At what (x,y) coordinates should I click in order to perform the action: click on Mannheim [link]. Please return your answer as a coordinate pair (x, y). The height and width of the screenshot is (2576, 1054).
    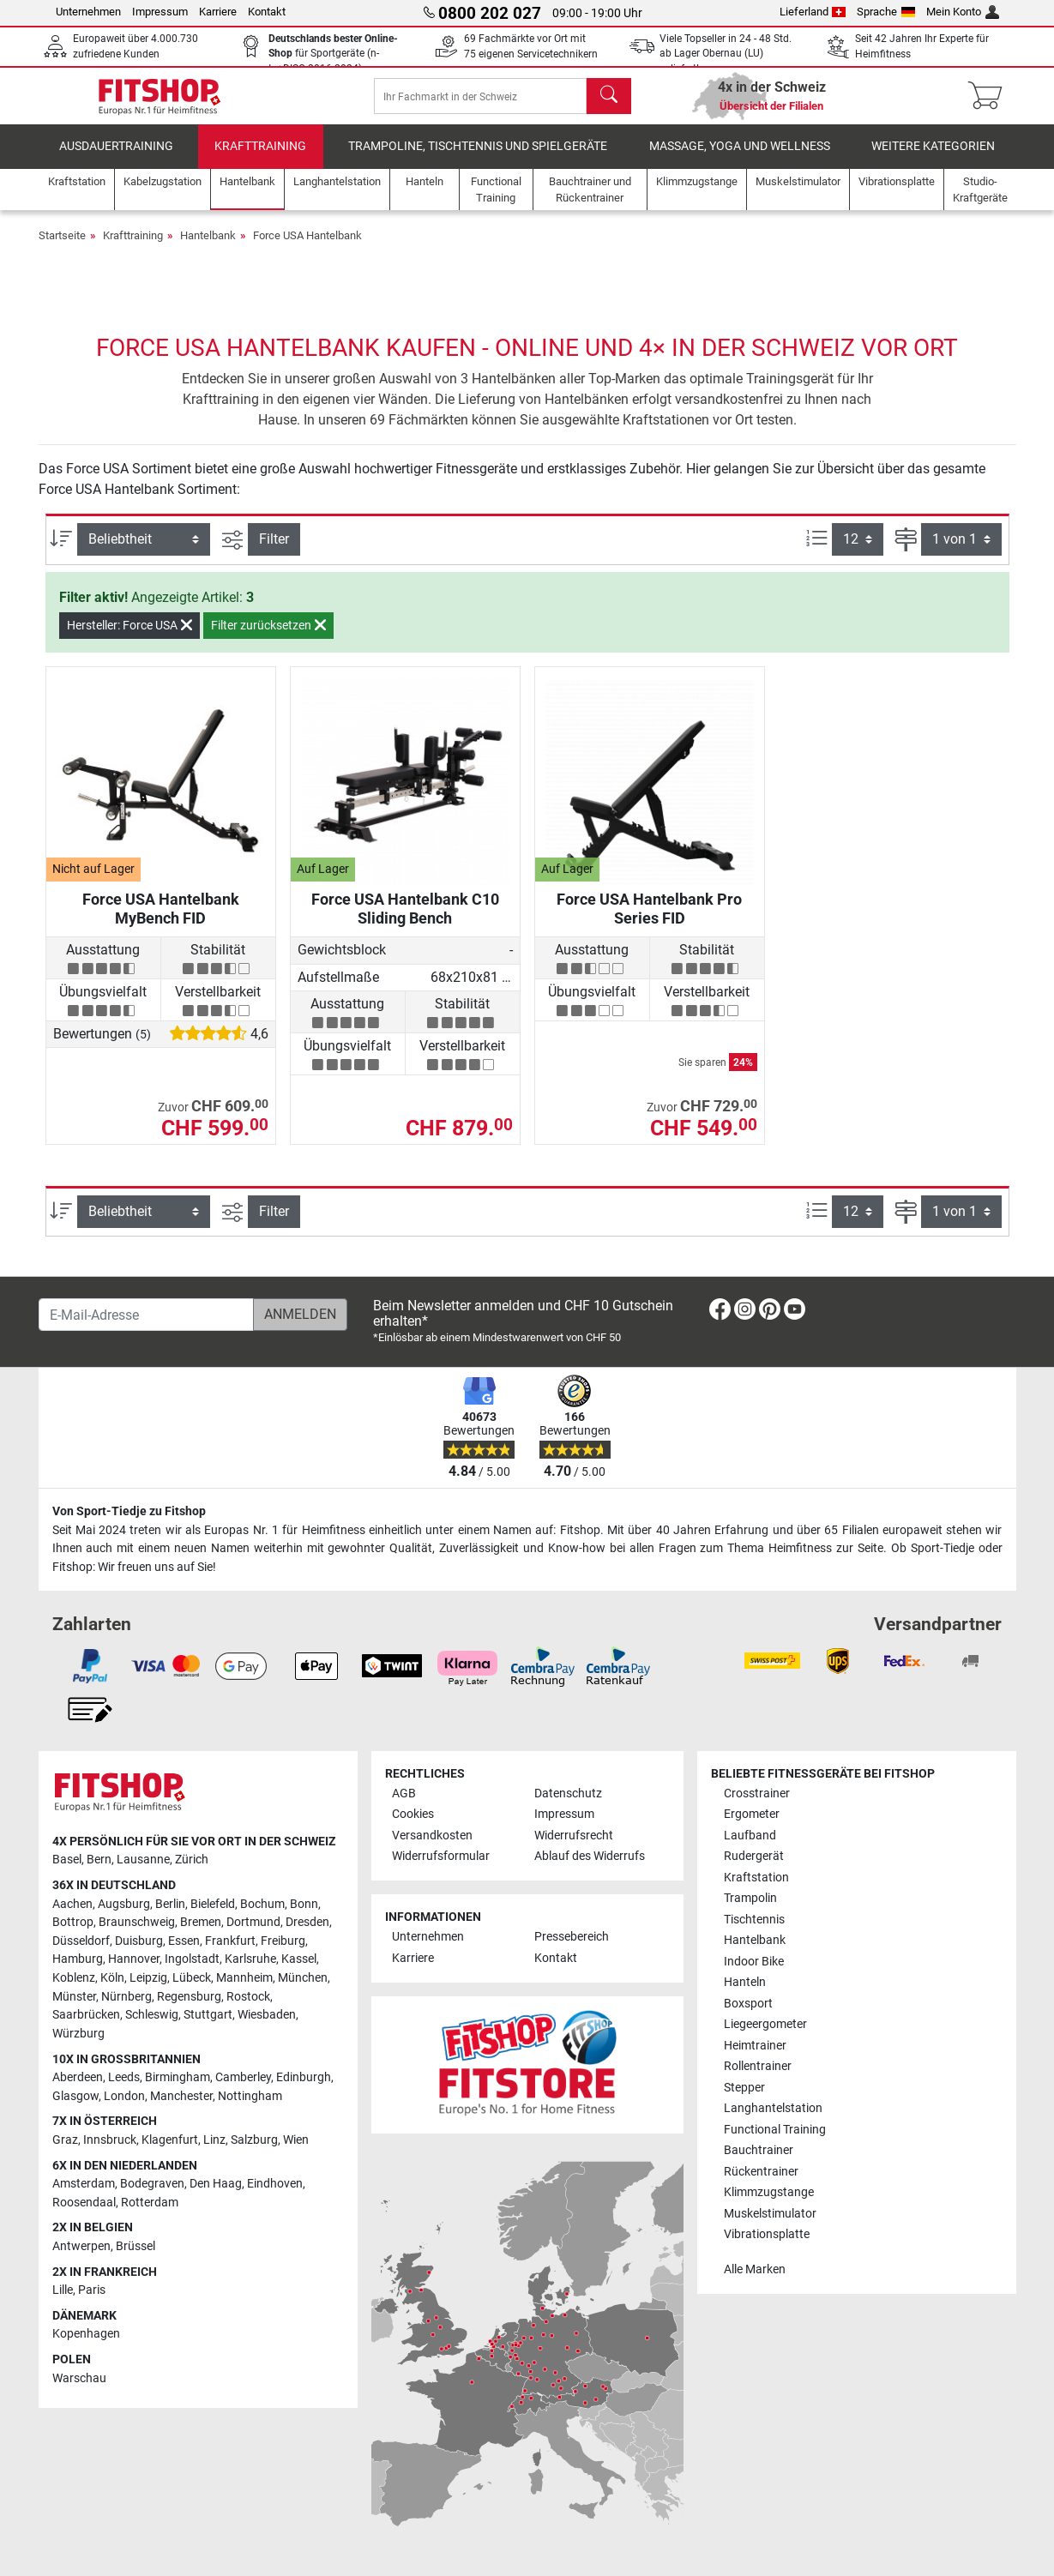
    Looking at the image, I should click on (244, 1978).